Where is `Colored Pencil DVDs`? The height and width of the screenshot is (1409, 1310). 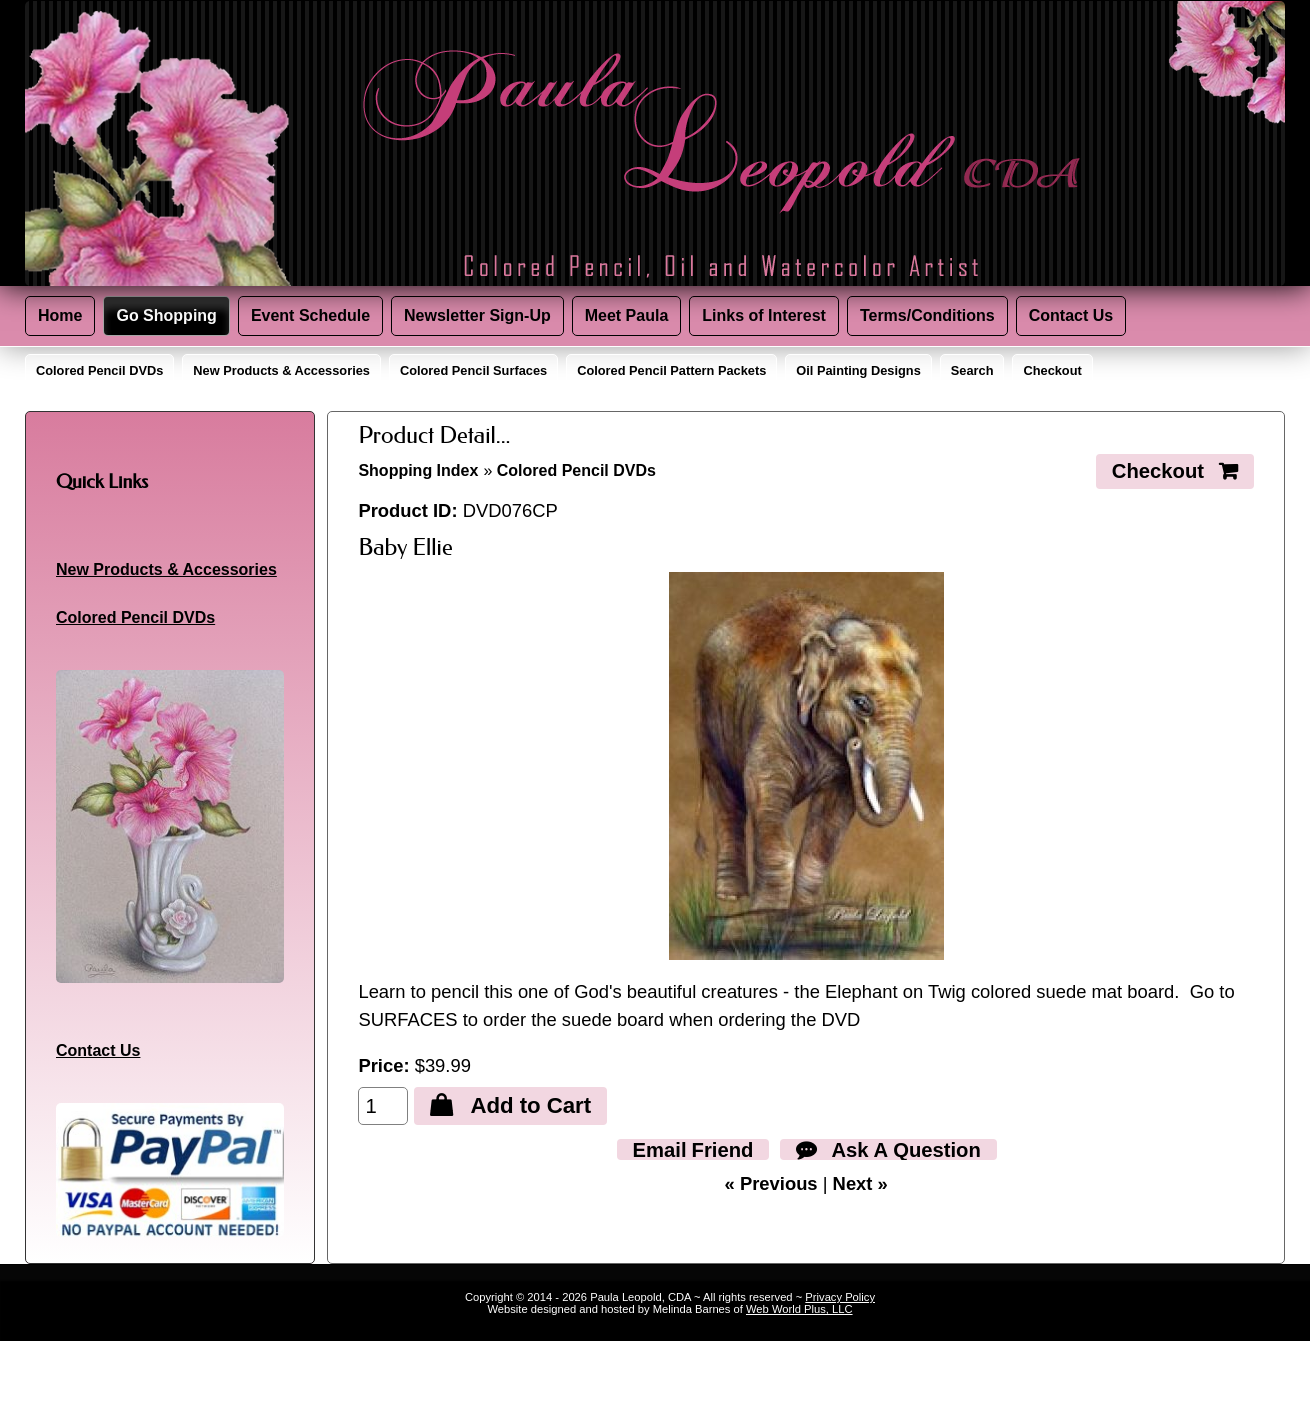
Colored Pencil DVDs is located at coordinates (99, 370).